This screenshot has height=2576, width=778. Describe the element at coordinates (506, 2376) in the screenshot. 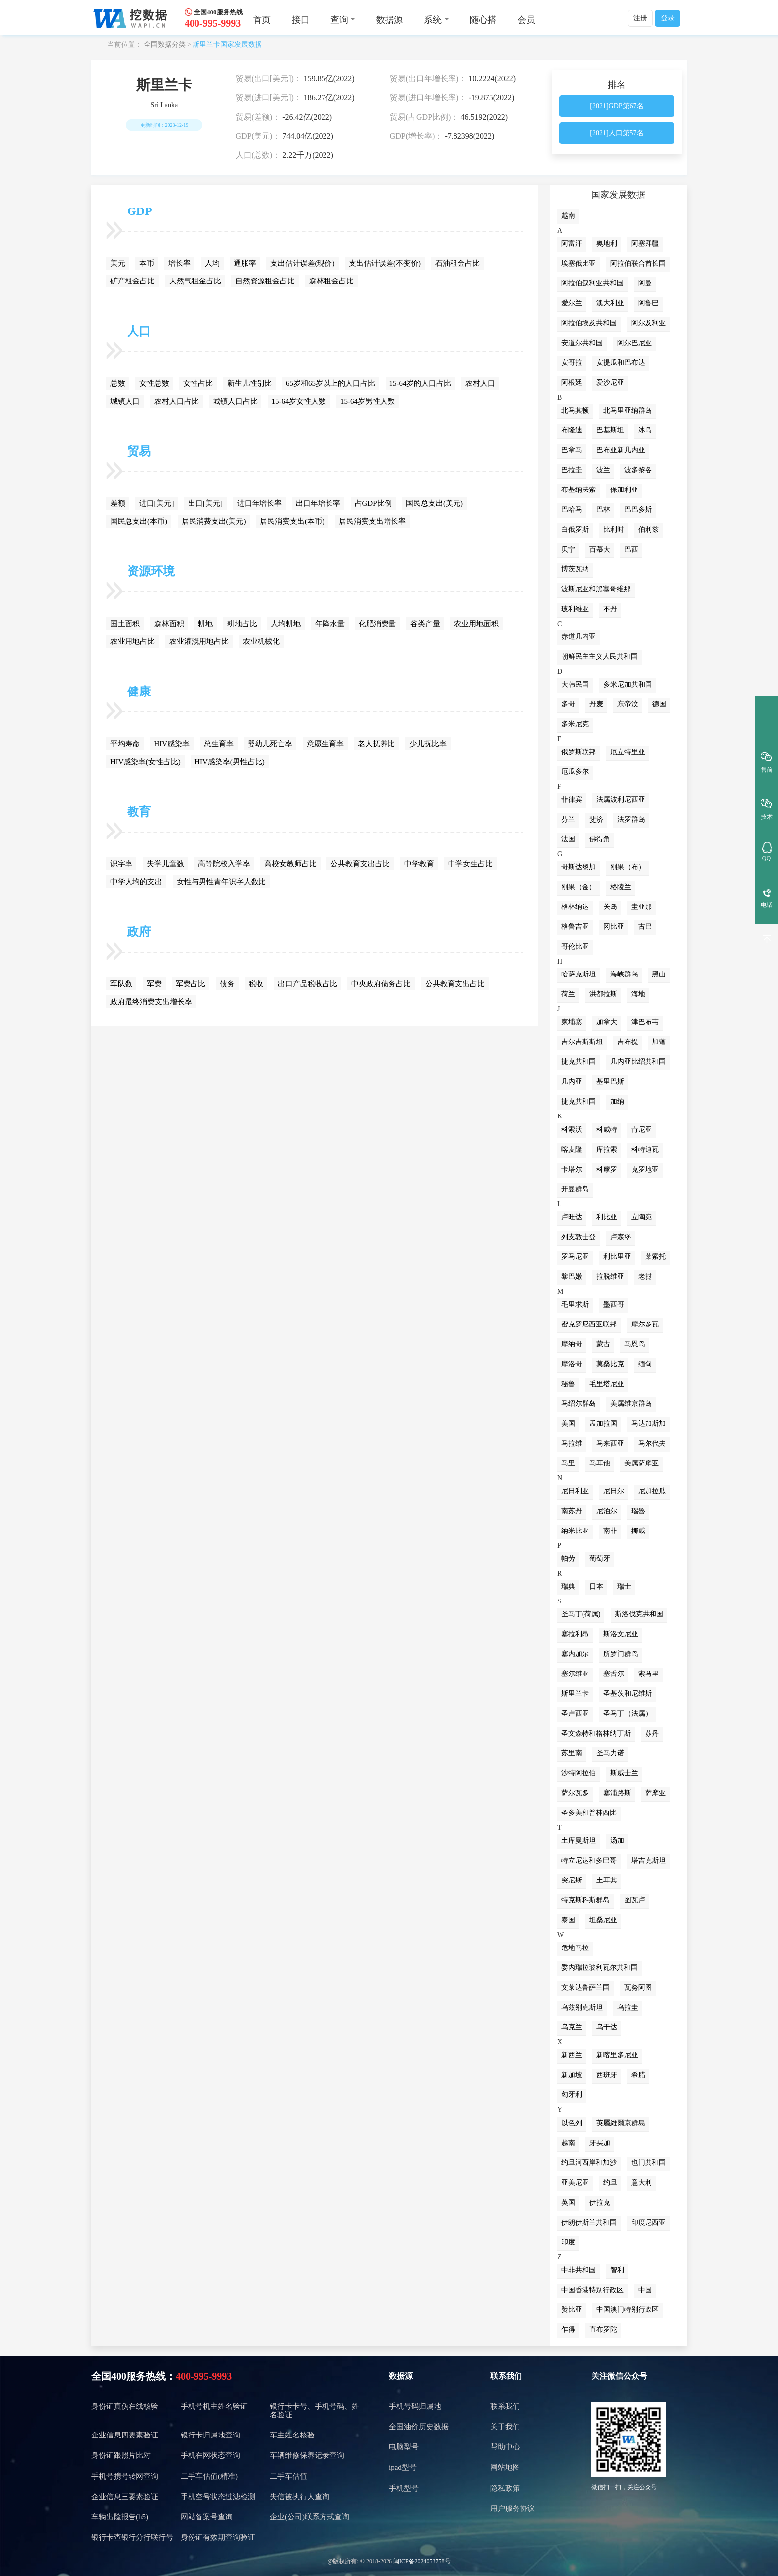

I see `联系我们` at that location.